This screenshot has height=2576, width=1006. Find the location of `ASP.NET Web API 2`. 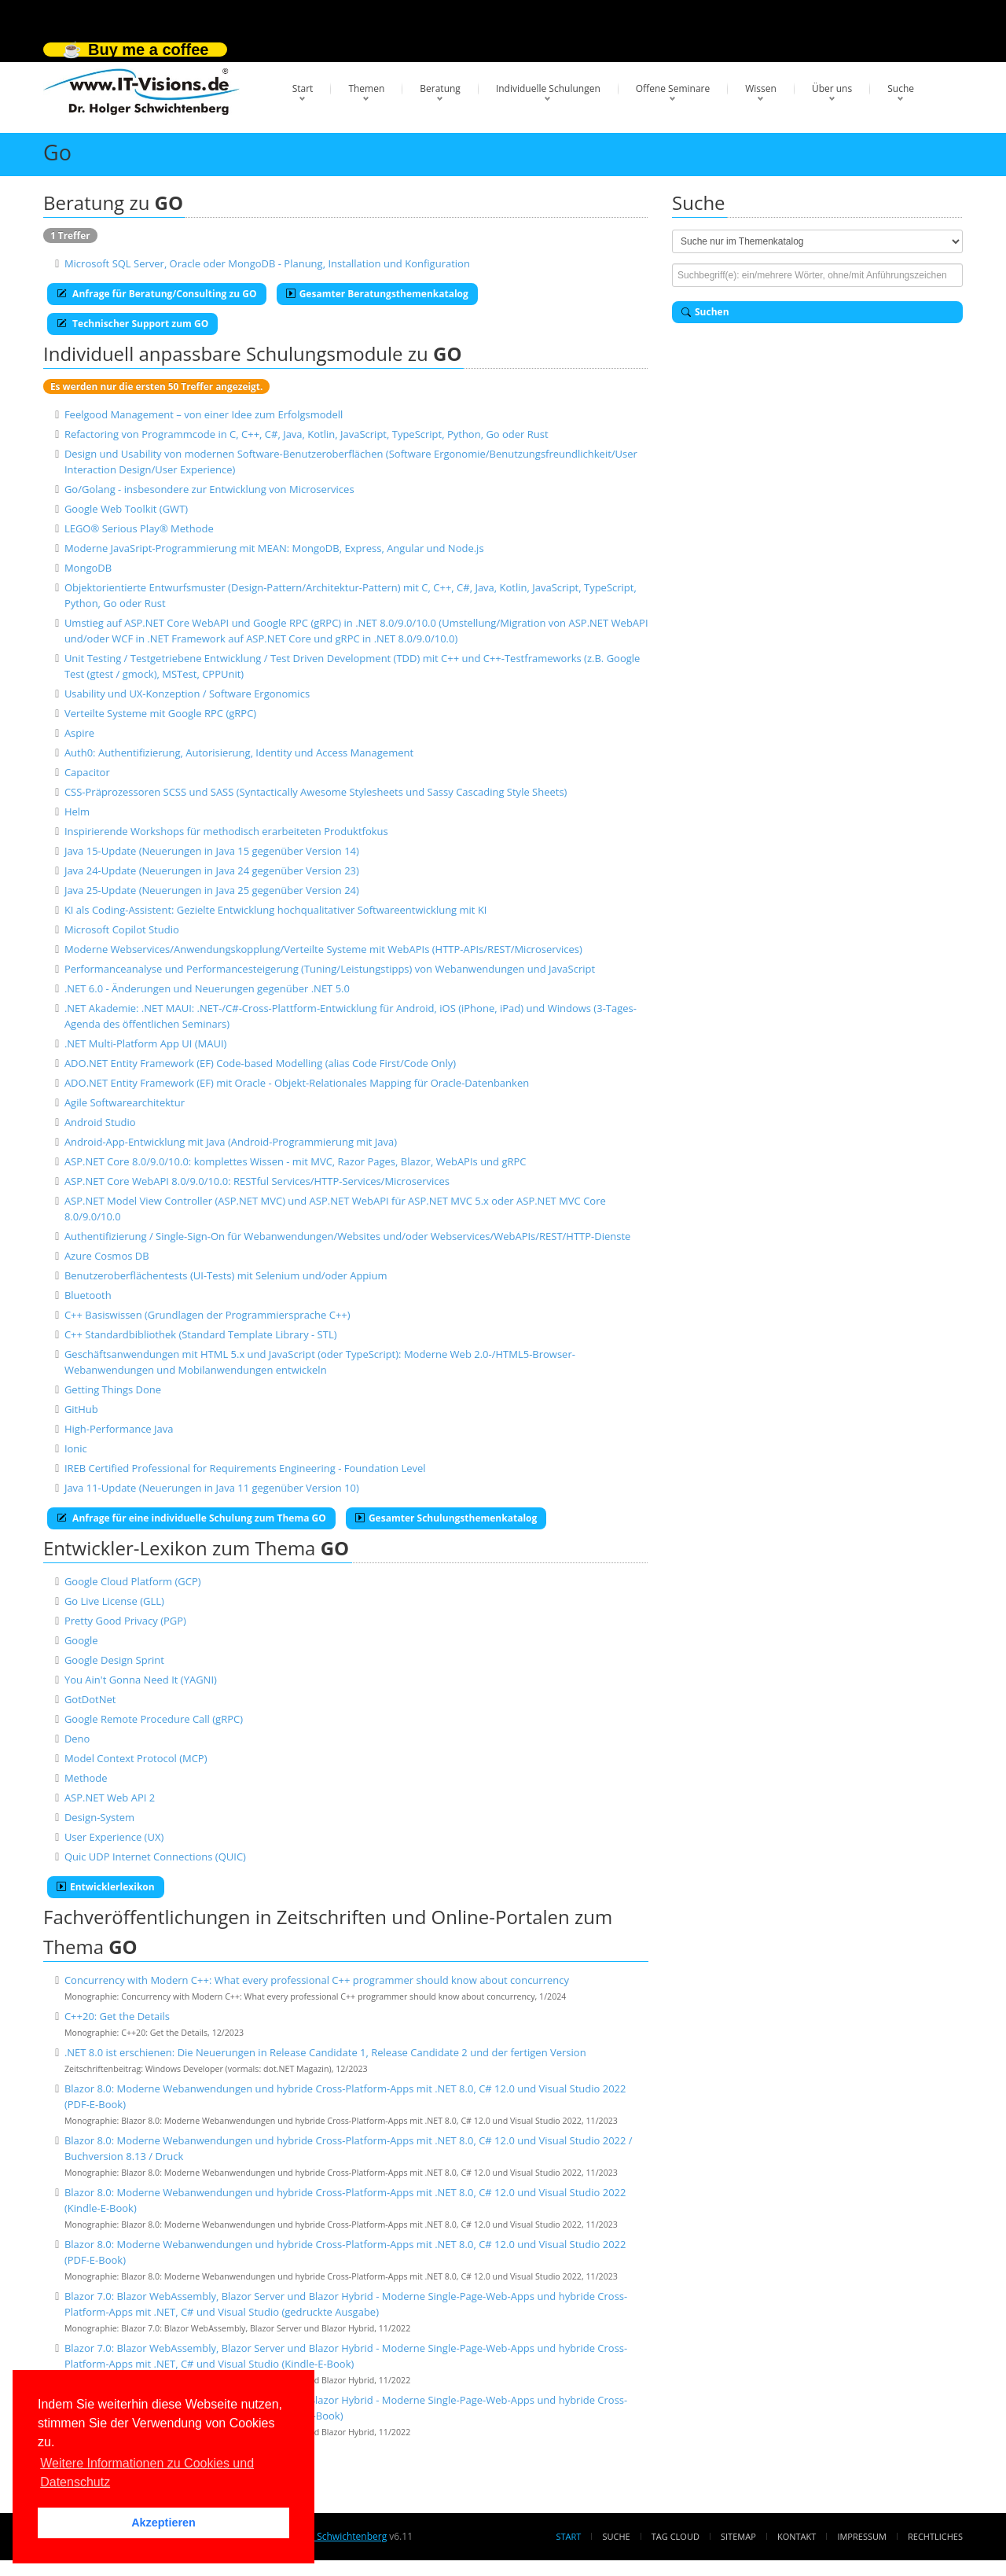

ASP.NET Web API 2 is located at coordinates (109, 1797).